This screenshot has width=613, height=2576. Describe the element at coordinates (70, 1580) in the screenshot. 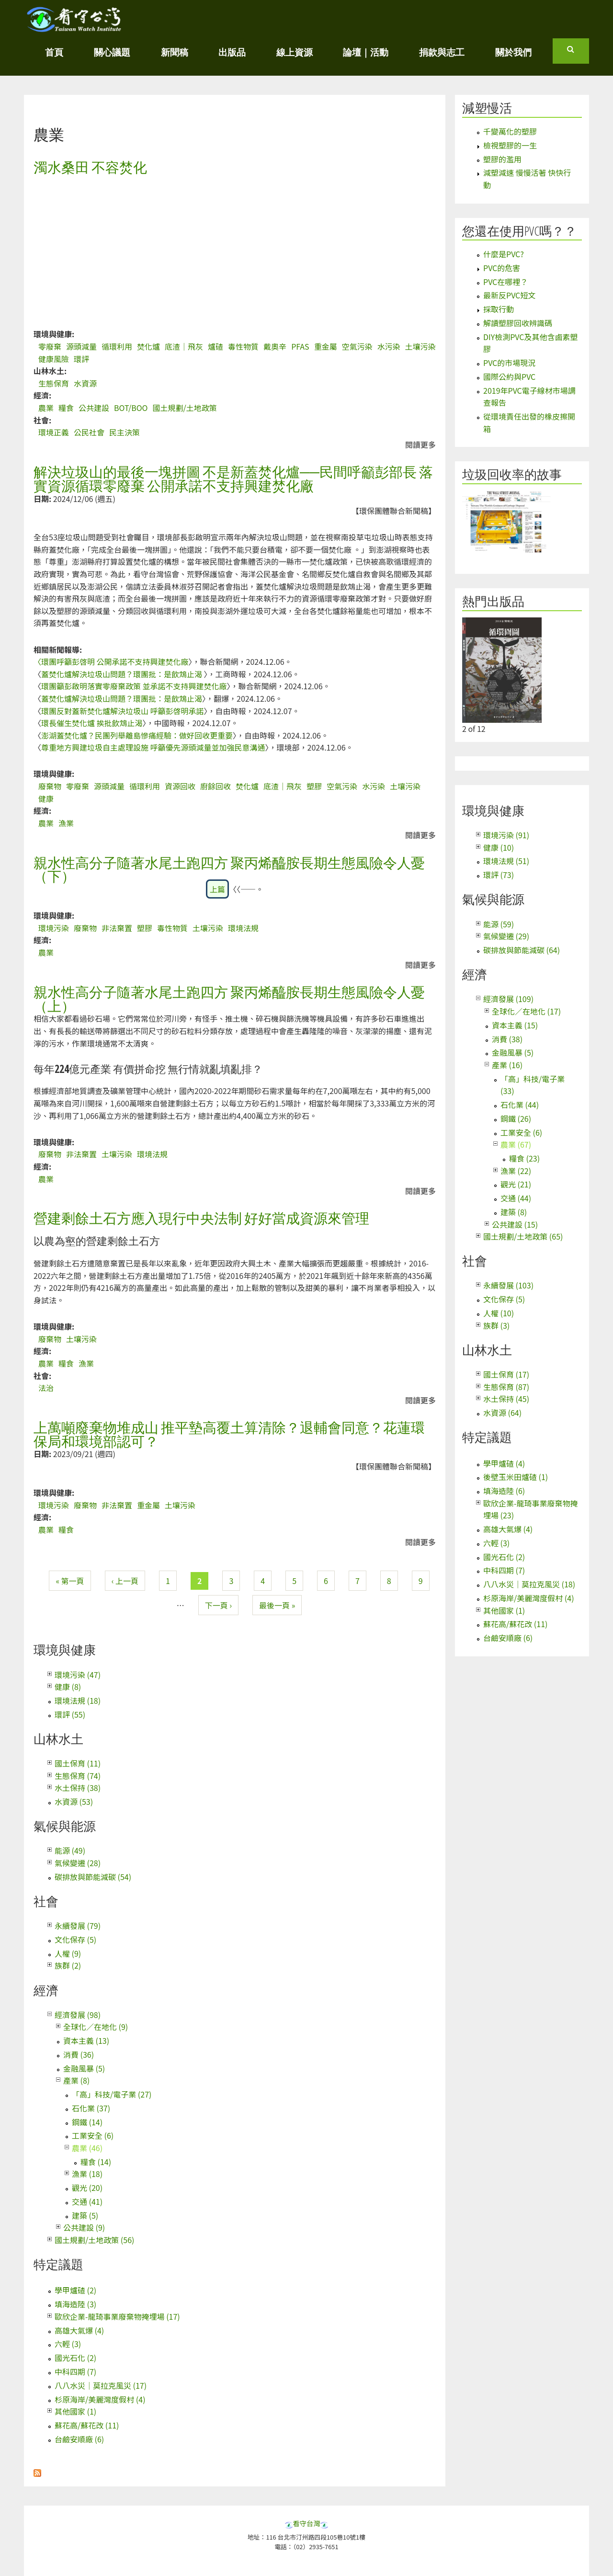

I see `« 第一頁` at that location.